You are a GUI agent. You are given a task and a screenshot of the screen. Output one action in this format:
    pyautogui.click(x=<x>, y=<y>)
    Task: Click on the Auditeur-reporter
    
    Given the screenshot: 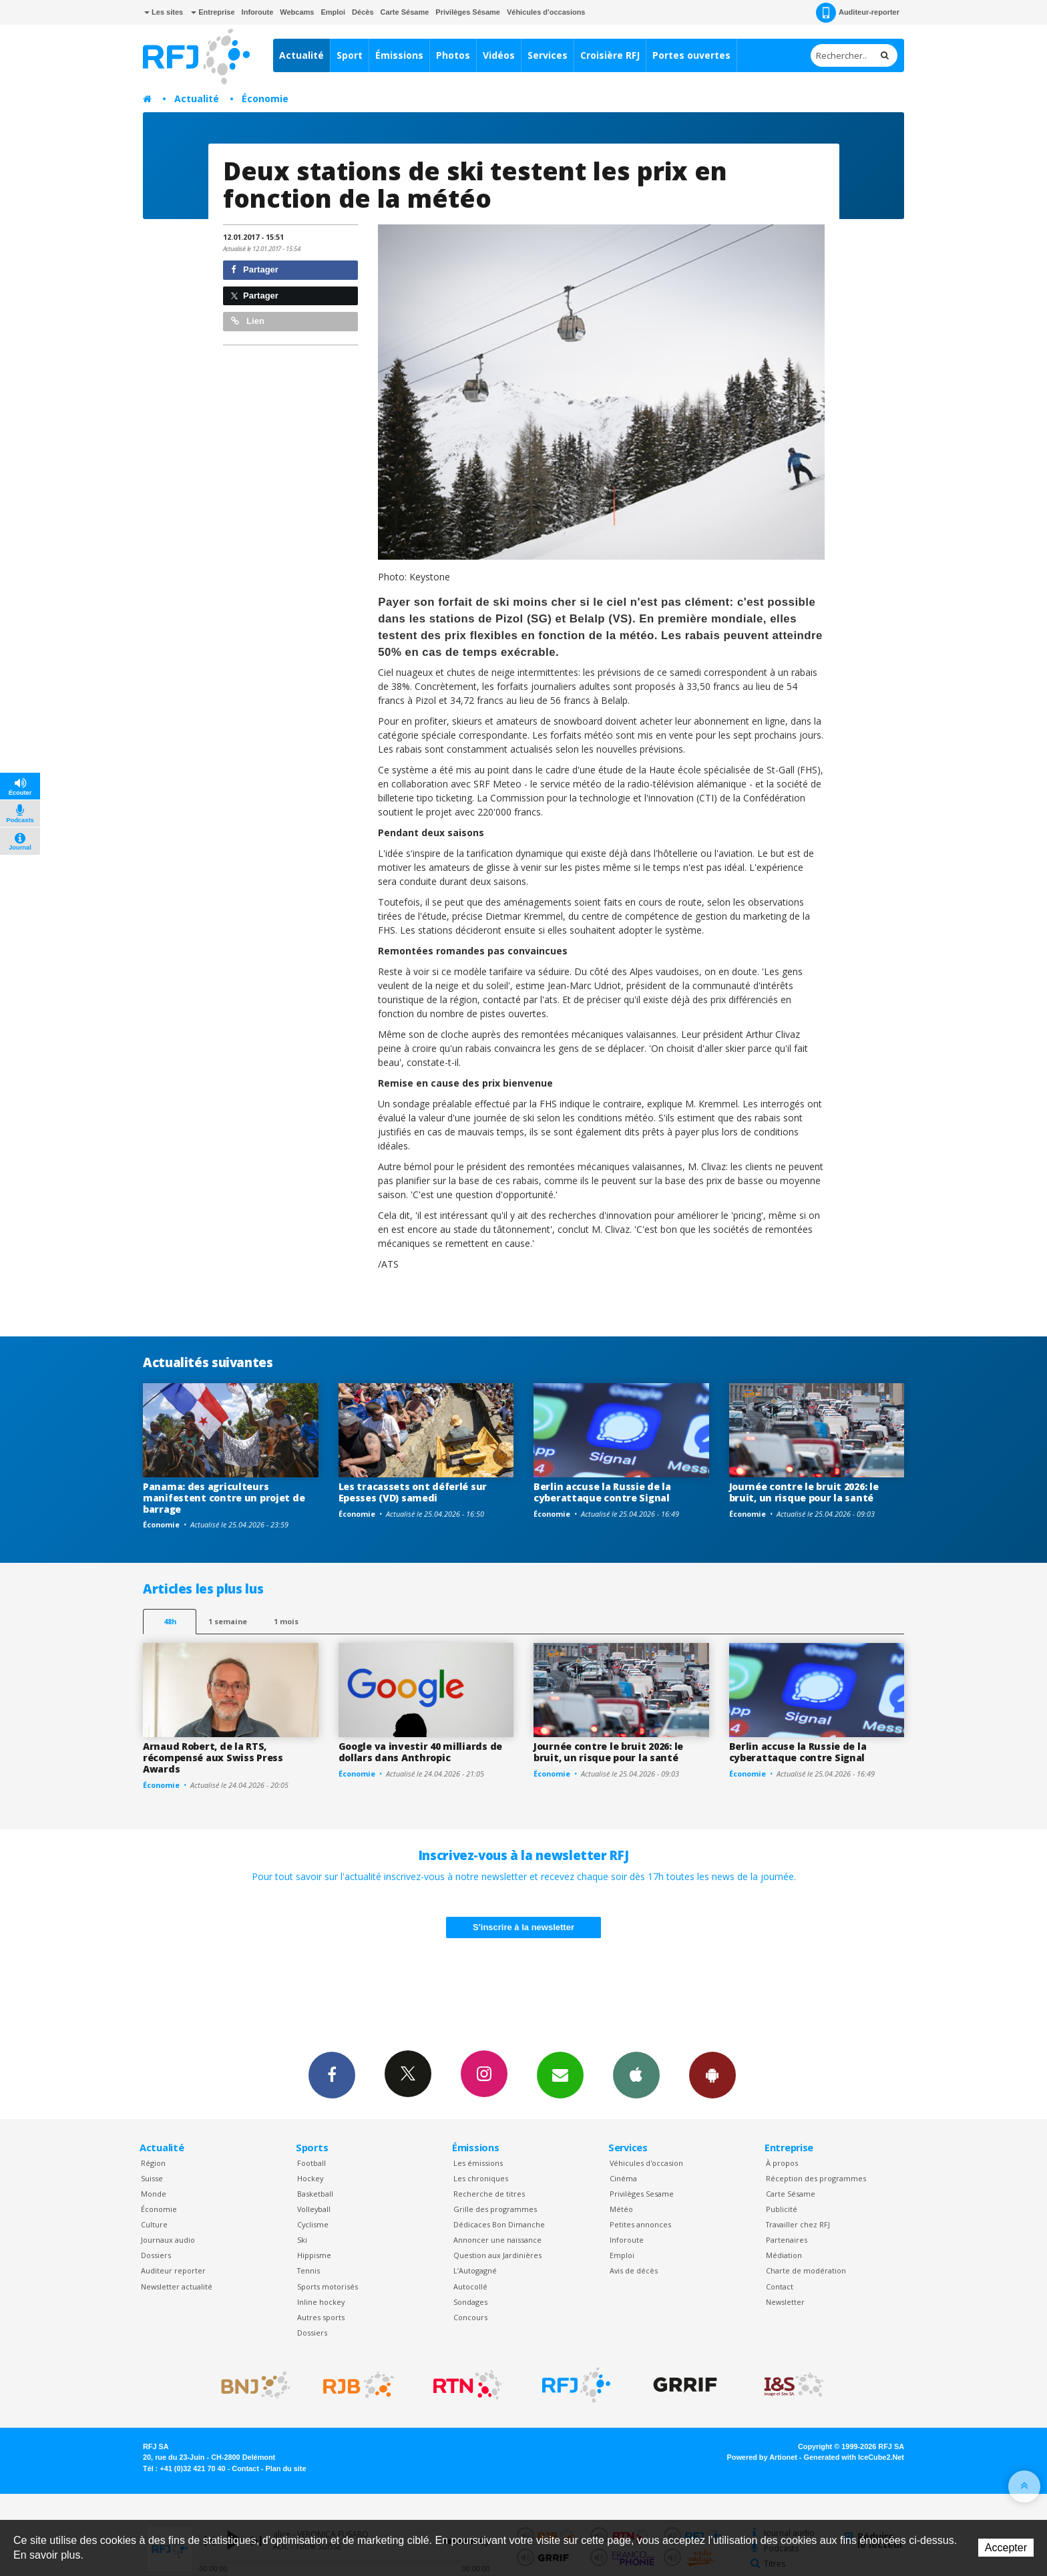 What is the action you would take?
    pyautogui.click(x=857, y=13)
    